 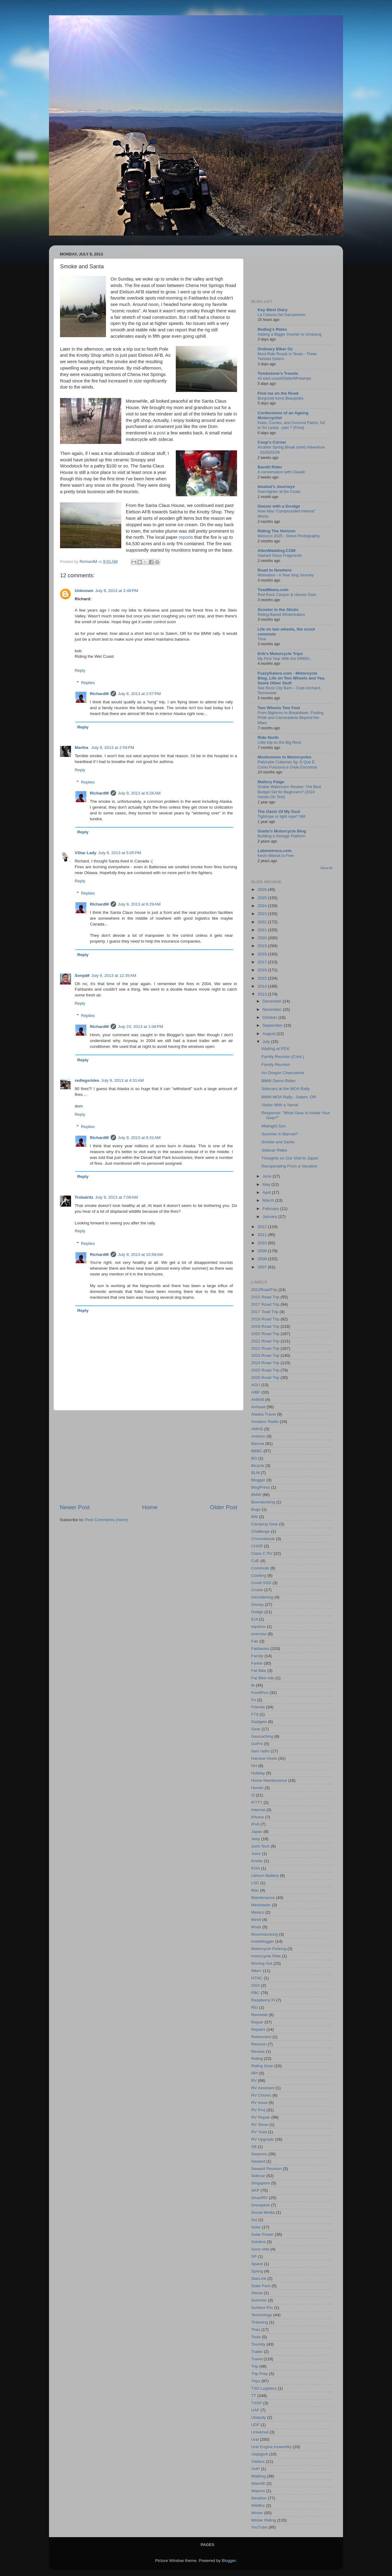 What do you see at coordinates (258, 2044) in the screenshot?
I see `Reunion` at bounding box center [258, 2044].